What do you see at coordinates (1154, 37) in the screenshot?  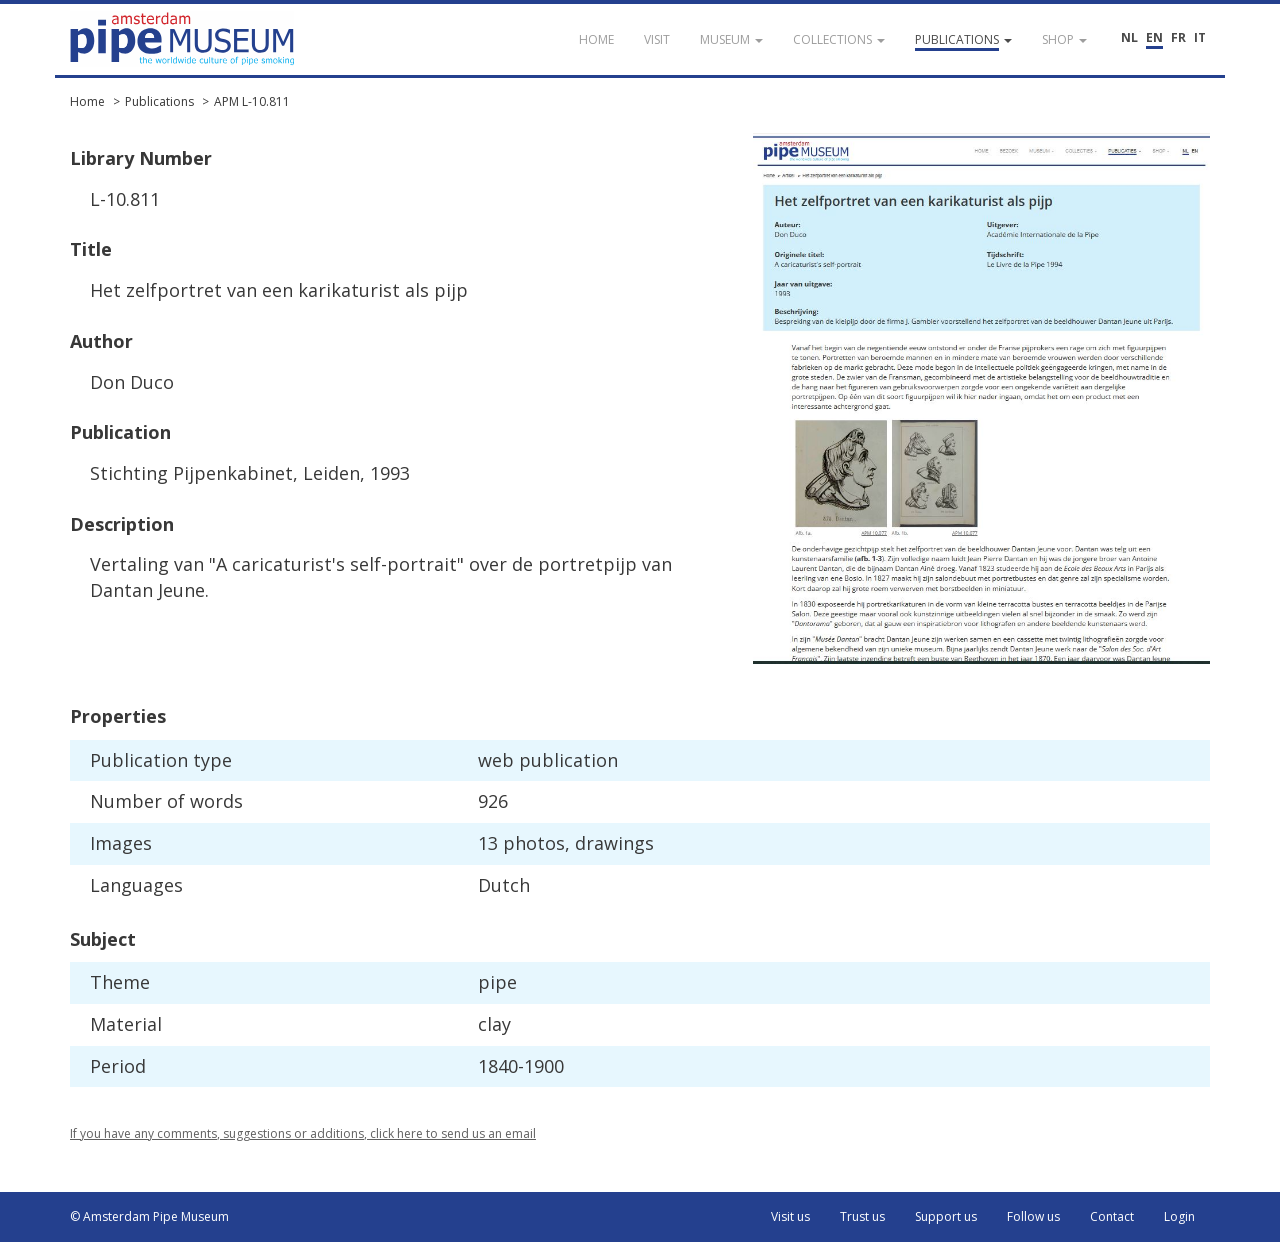 I see `EN` at bounding box center [1154, 37].